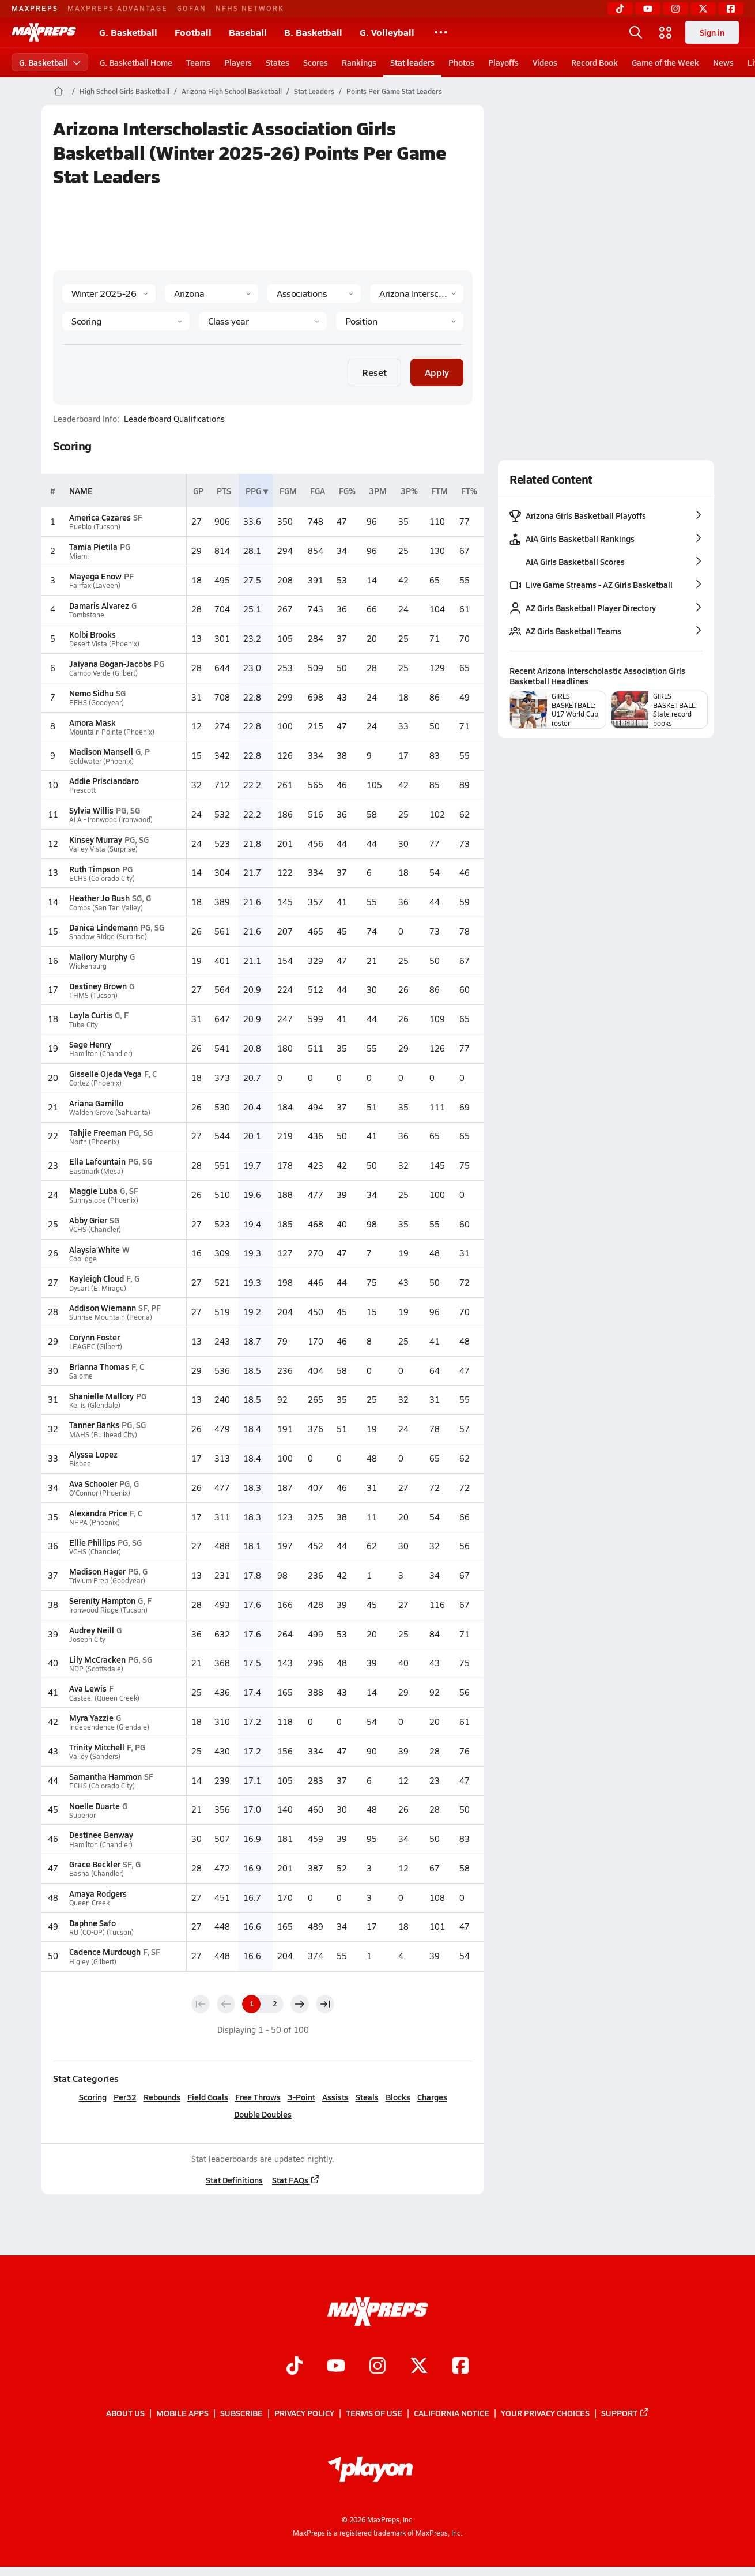  I want to click on Stat Leaders, so click(314, 91).